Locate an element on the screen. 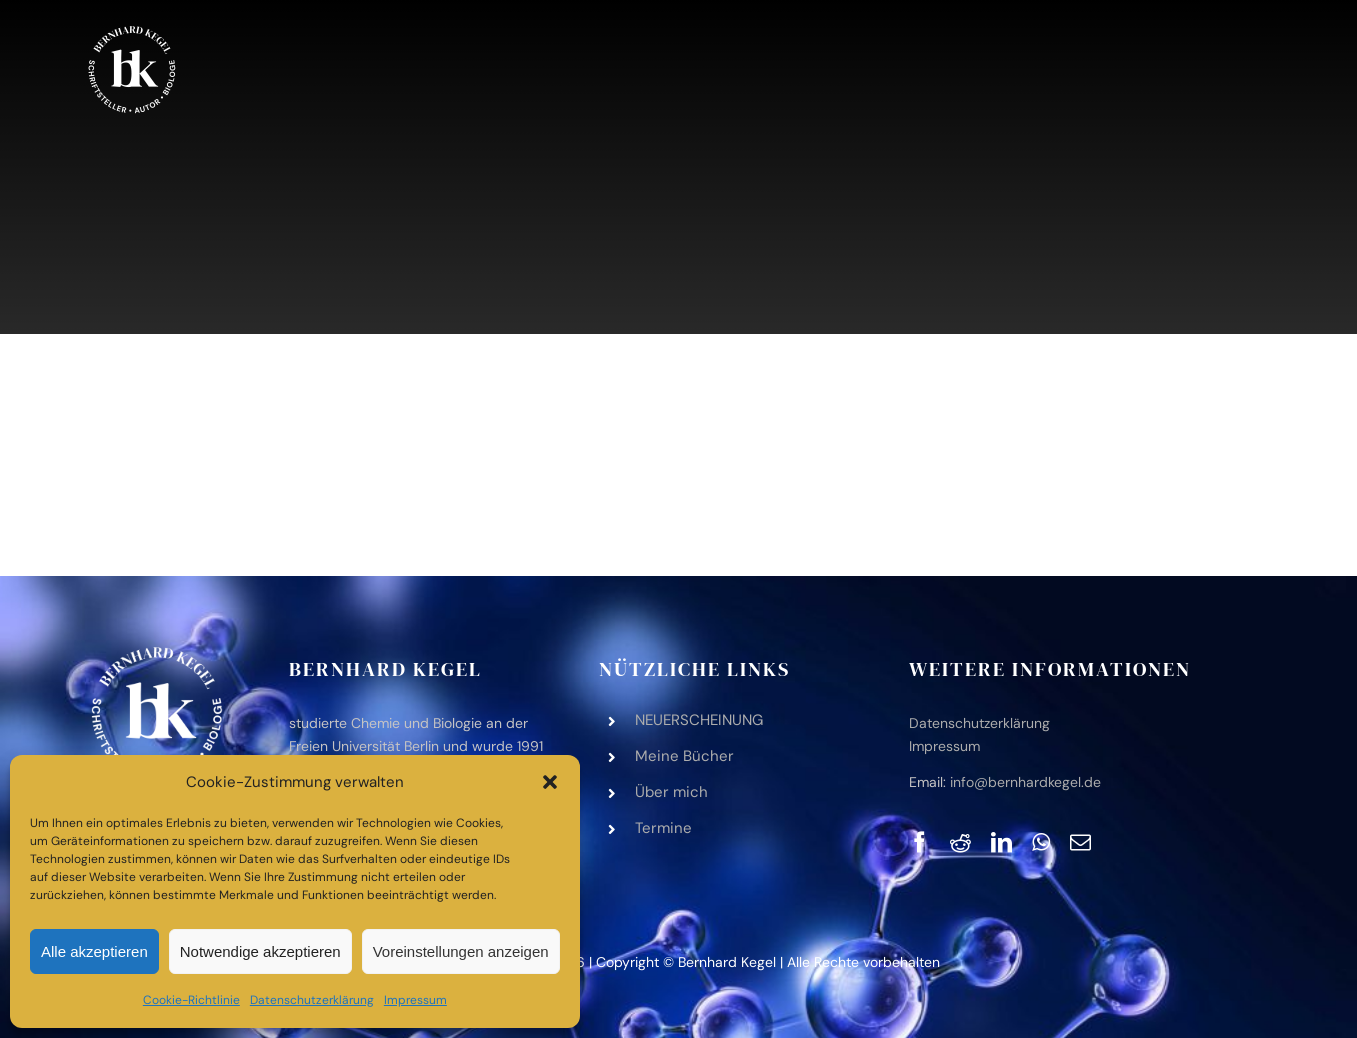 Image resolution: width=1357 pixels, height=1038 pixels. Über mich is located at coordinates (671, 792).